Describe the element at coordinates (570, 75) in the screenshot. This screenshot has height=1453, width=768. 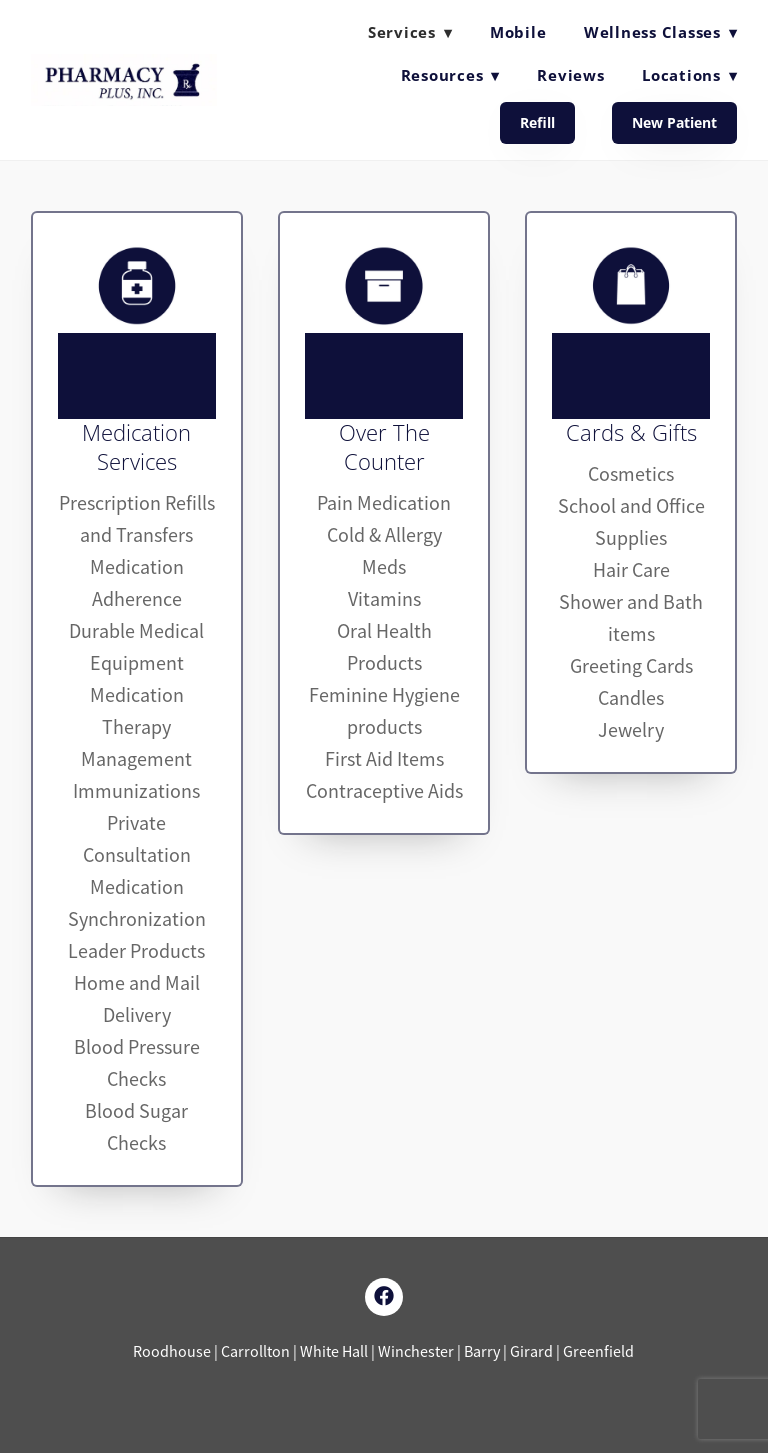
I see `Reviews` at that location.